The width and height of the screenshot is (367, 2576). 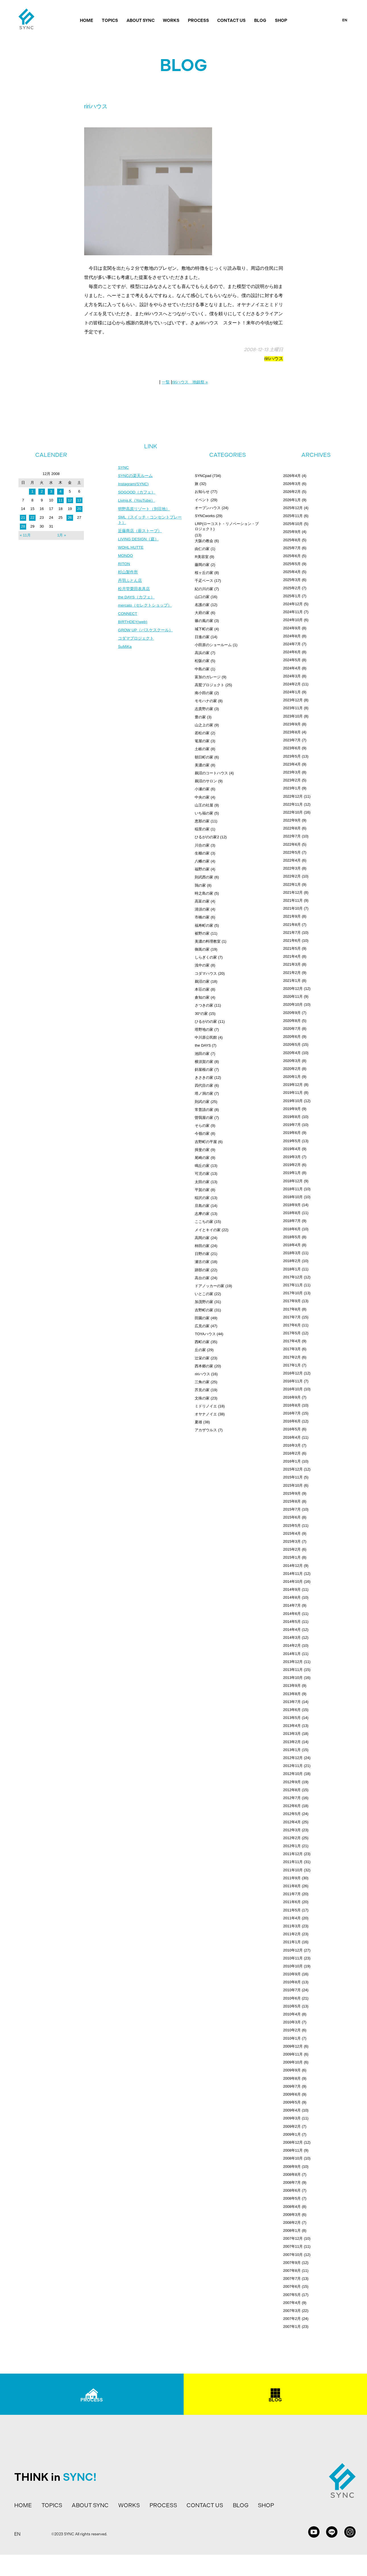 What do you see at coordinates (292, 1501) in the screenshot?
I see `2015年8月` at bounding box center [292, 1501].